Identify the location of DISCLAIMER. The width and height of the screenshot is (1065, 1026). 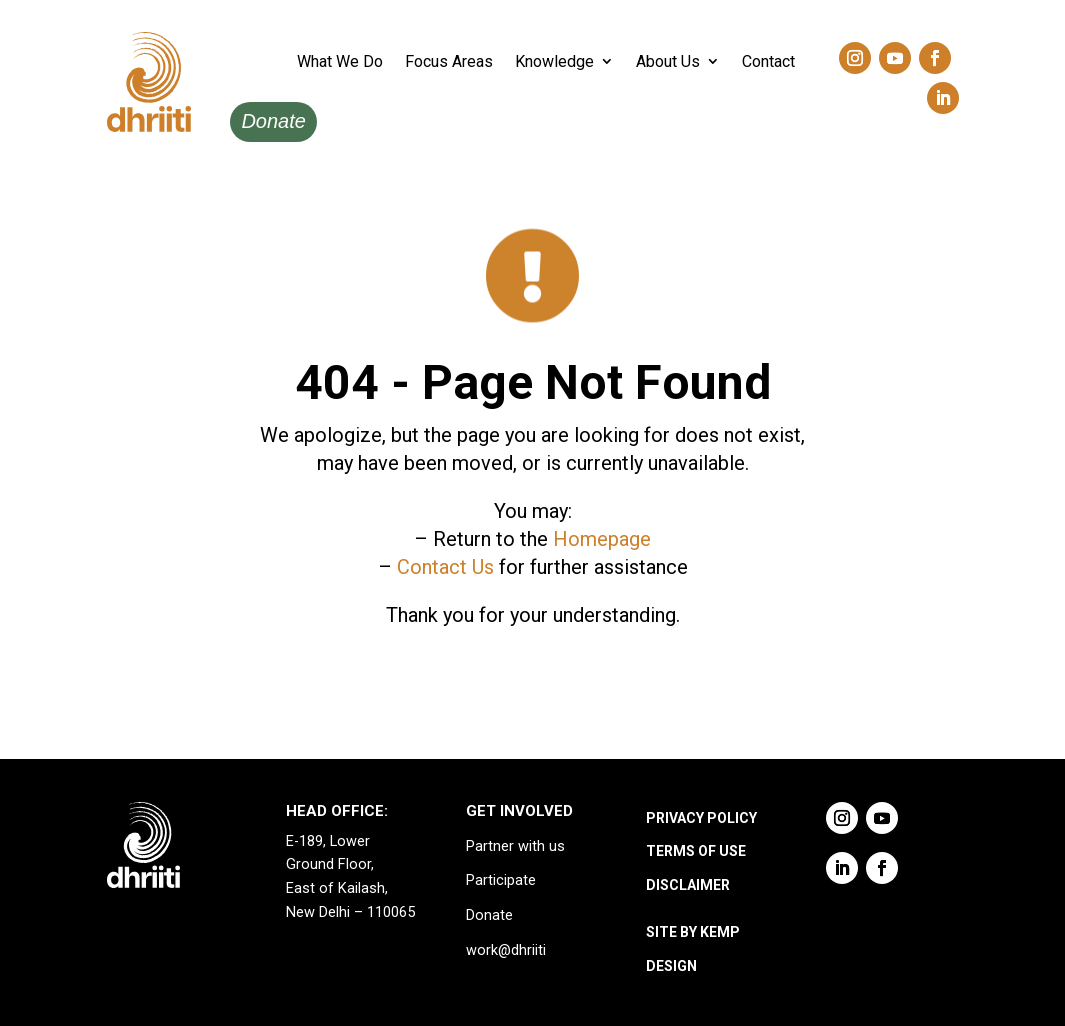
(688, 885).